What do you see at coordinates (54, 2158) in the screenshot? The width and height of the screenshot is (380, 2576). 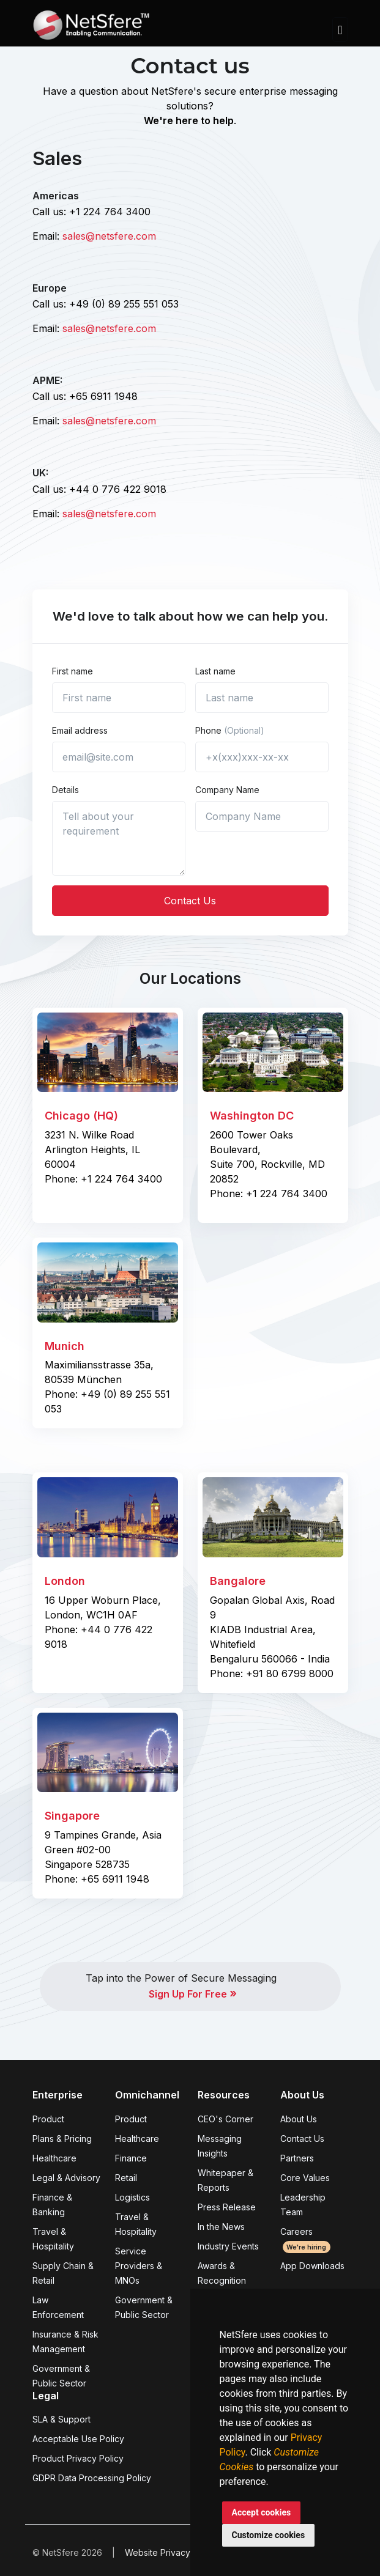 I see `Healthcare` at bounding box center [54, 2158].